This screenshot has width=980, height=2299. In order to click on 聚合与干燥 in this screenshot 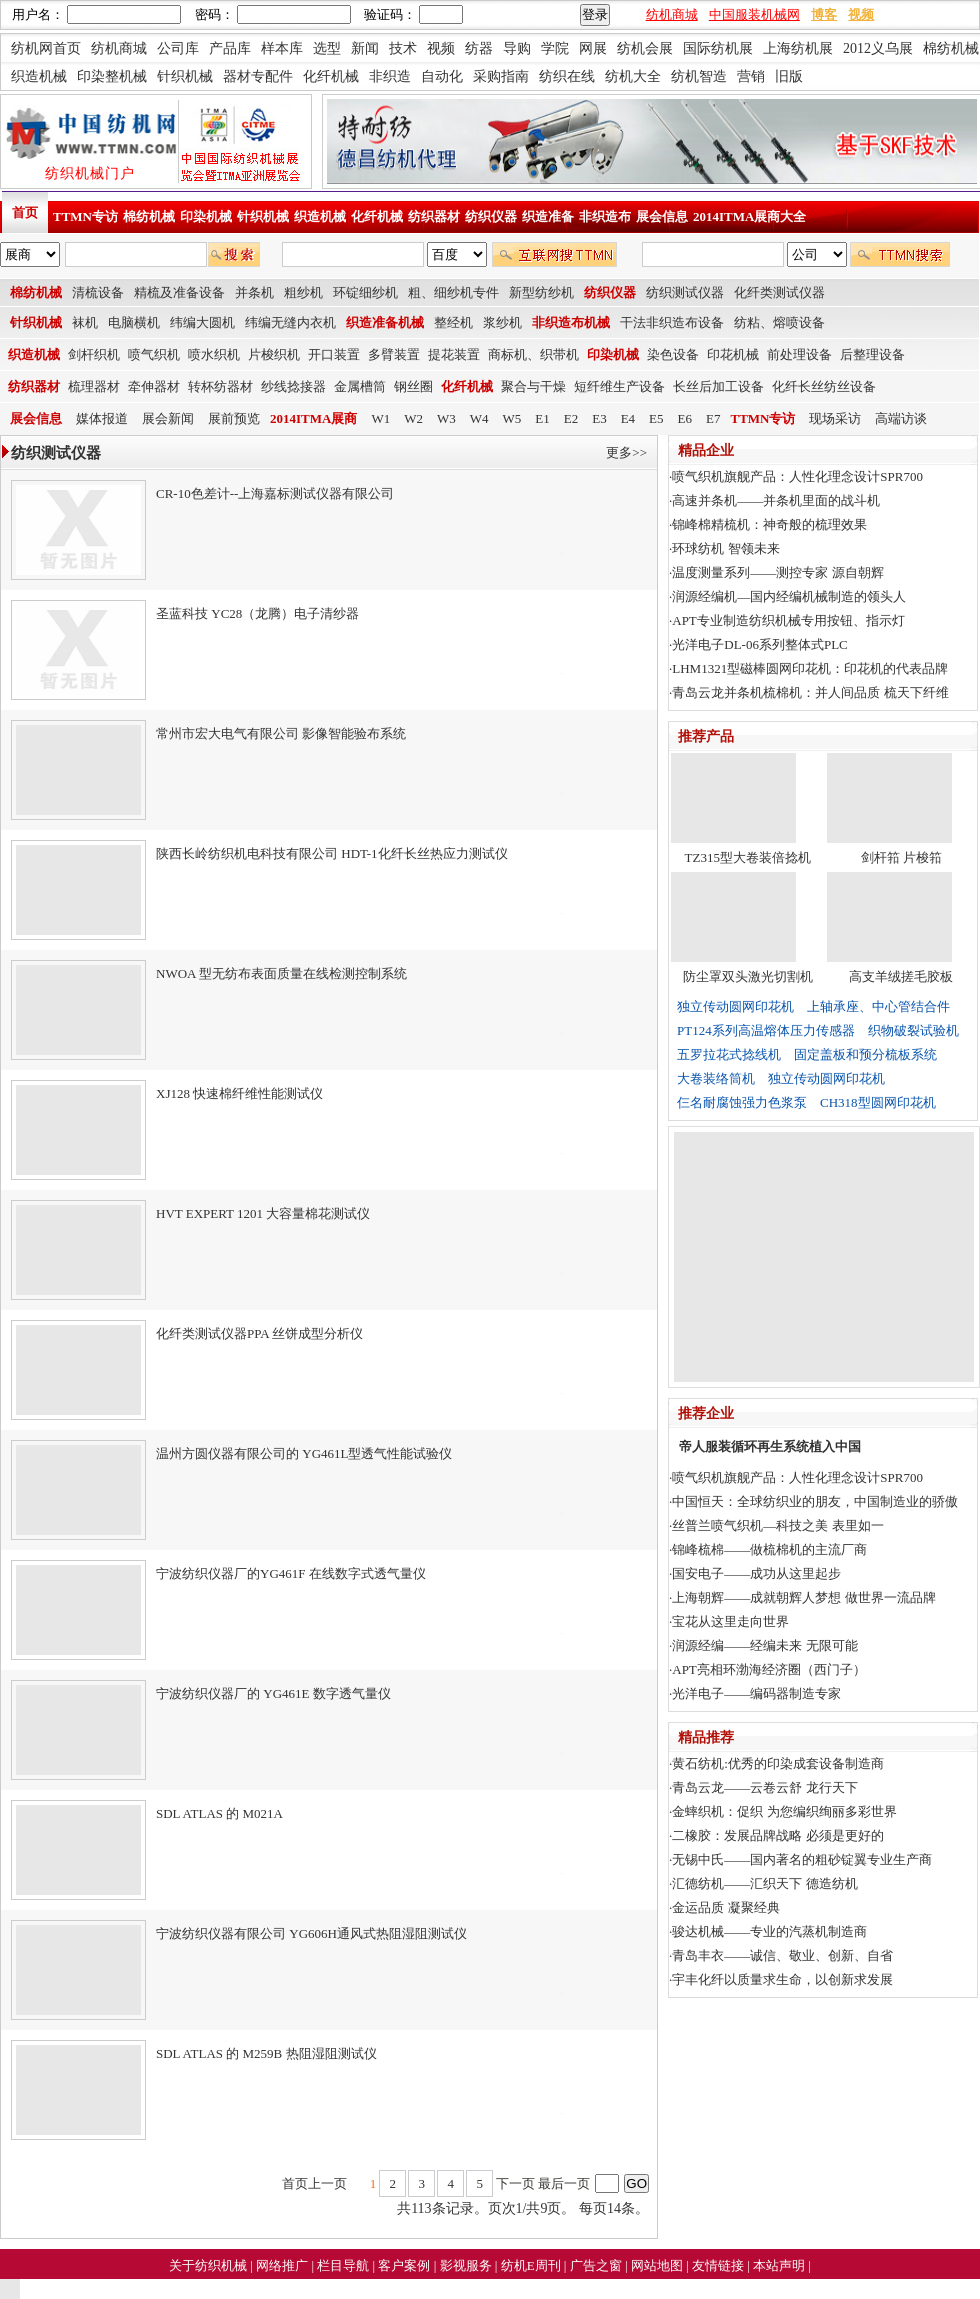, I will do `click(533, 386)`.